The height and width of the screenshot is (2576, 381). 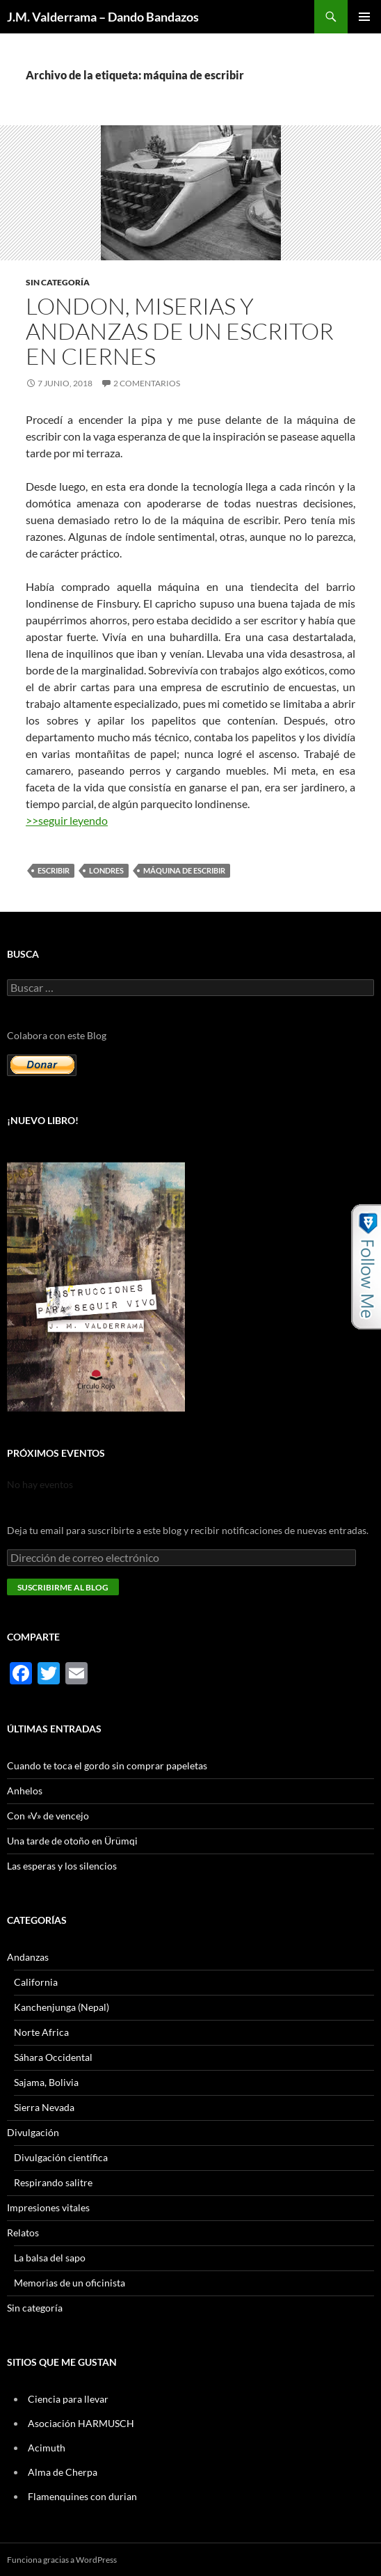 What do you see at coordinates (61, 2157) in the screenshot?
I see `Divulgación científica` at bounding box center [61, 2157].